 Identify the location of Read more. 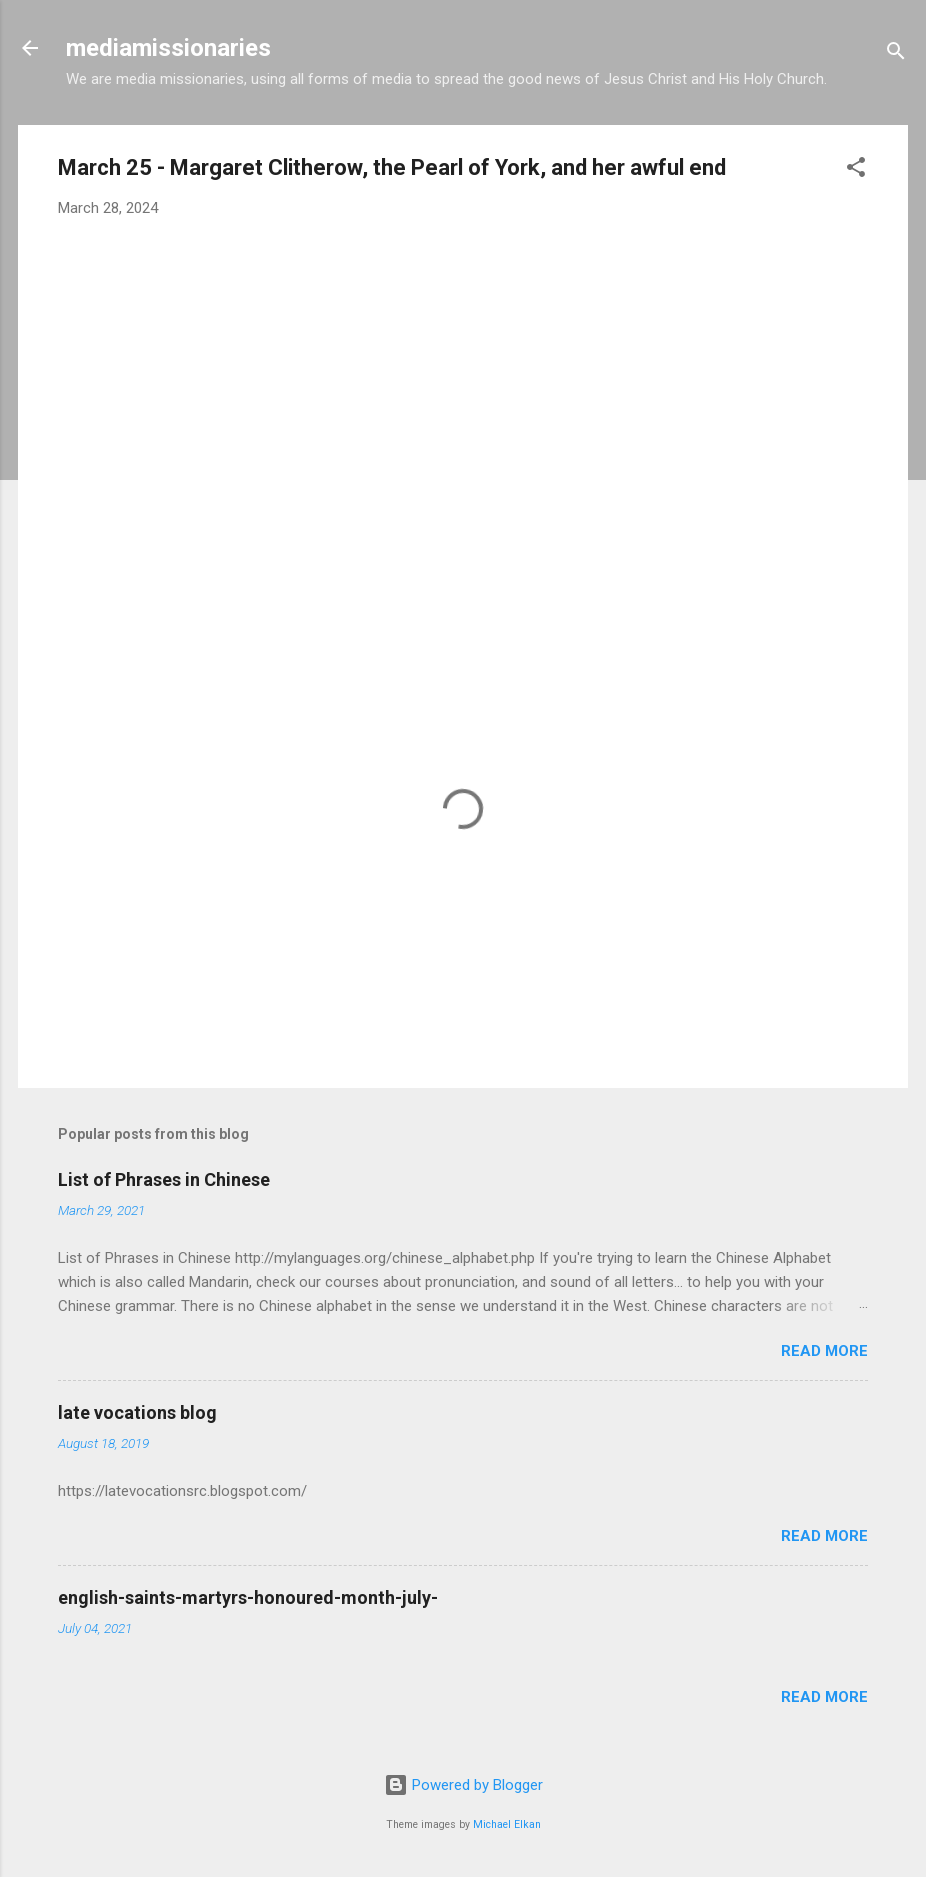
(824, 1351).